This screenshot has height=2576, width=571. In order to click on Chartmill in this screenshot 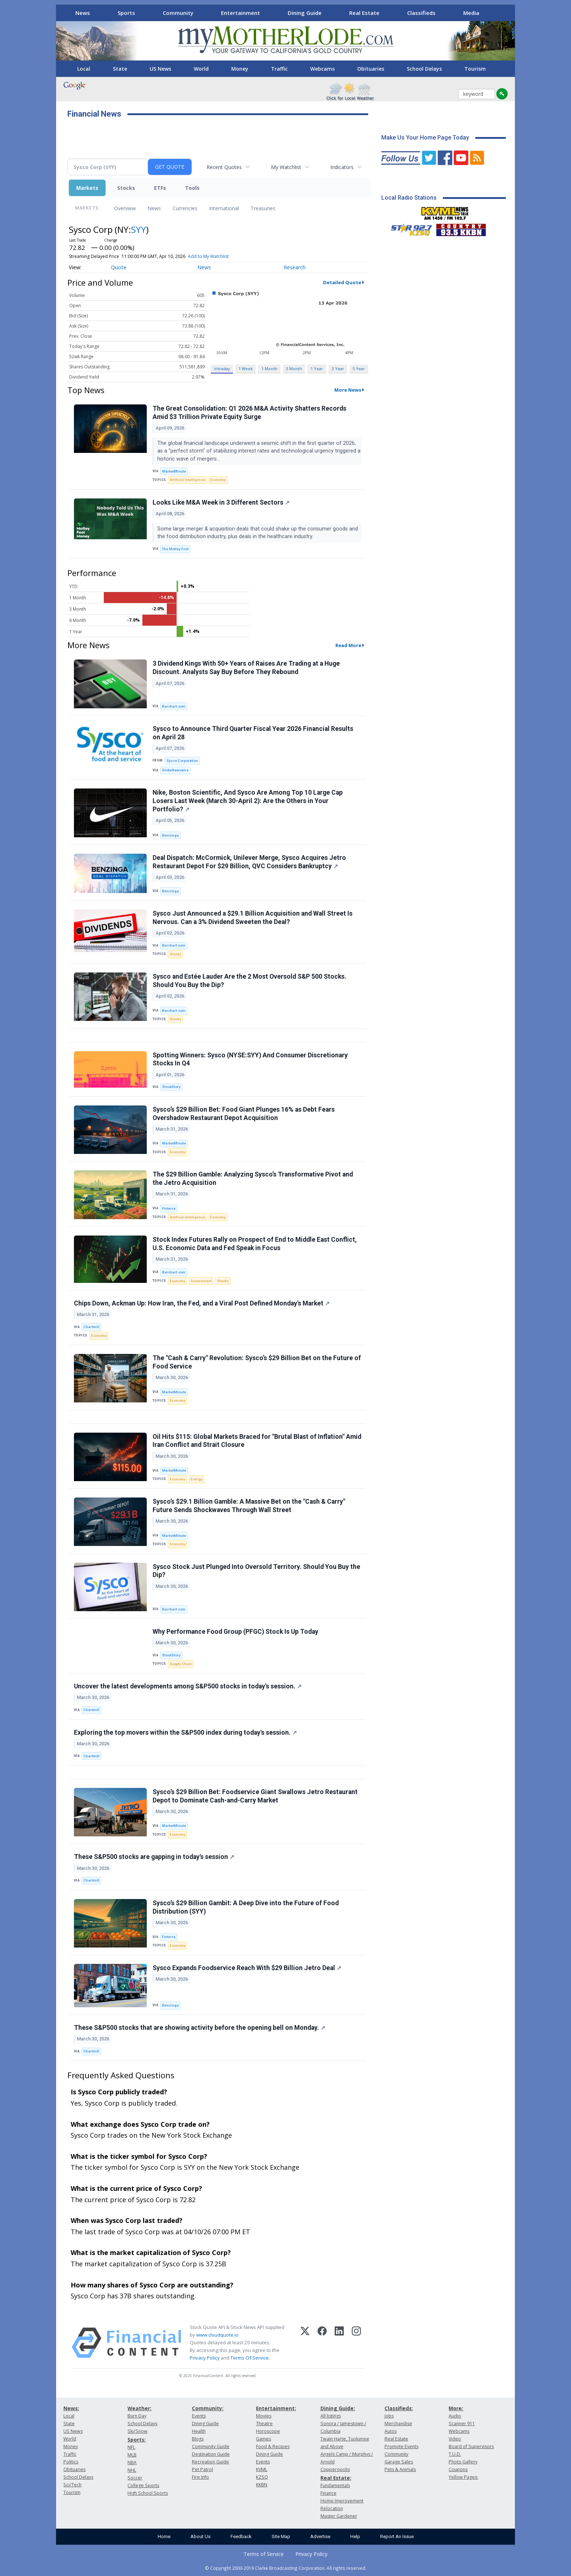, I will do `click(91, 1327)`.